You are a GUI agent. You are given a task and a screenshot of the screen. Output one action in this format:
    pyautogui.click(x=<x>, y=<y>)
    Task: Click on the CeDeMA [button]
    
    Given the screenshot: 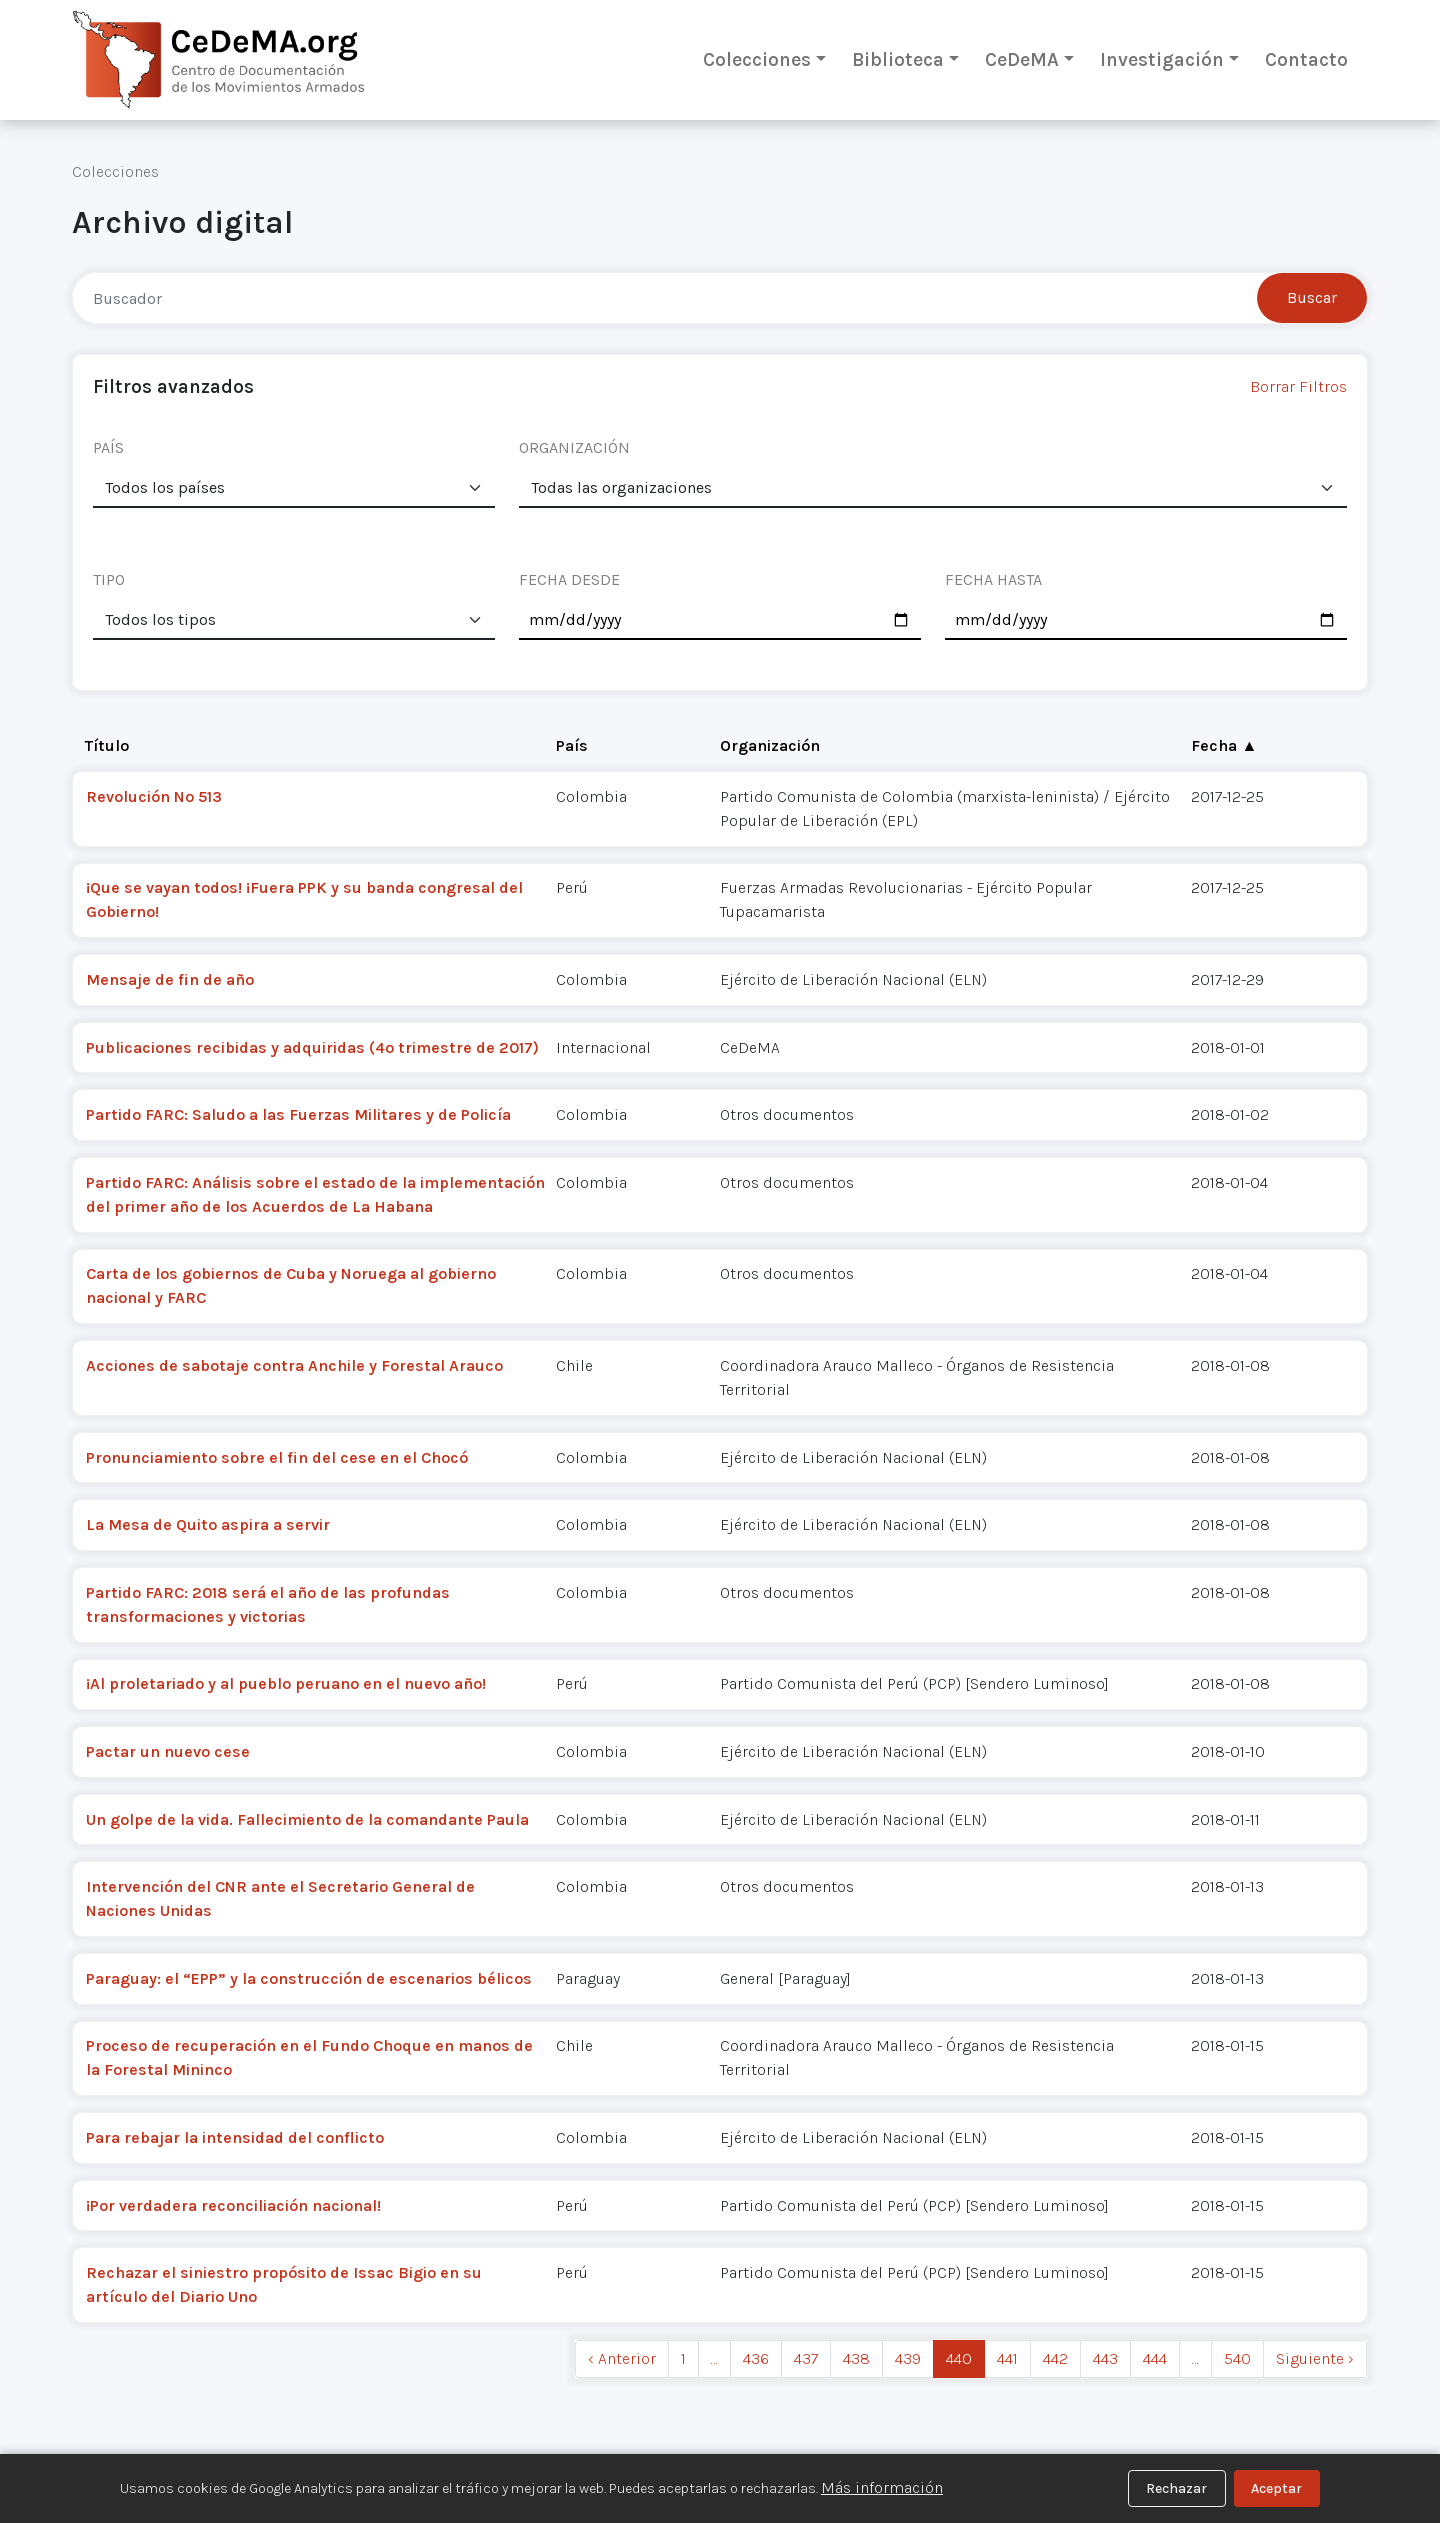 What is the action you would take?
    pyautogui.click(x=1022, y=59)
    